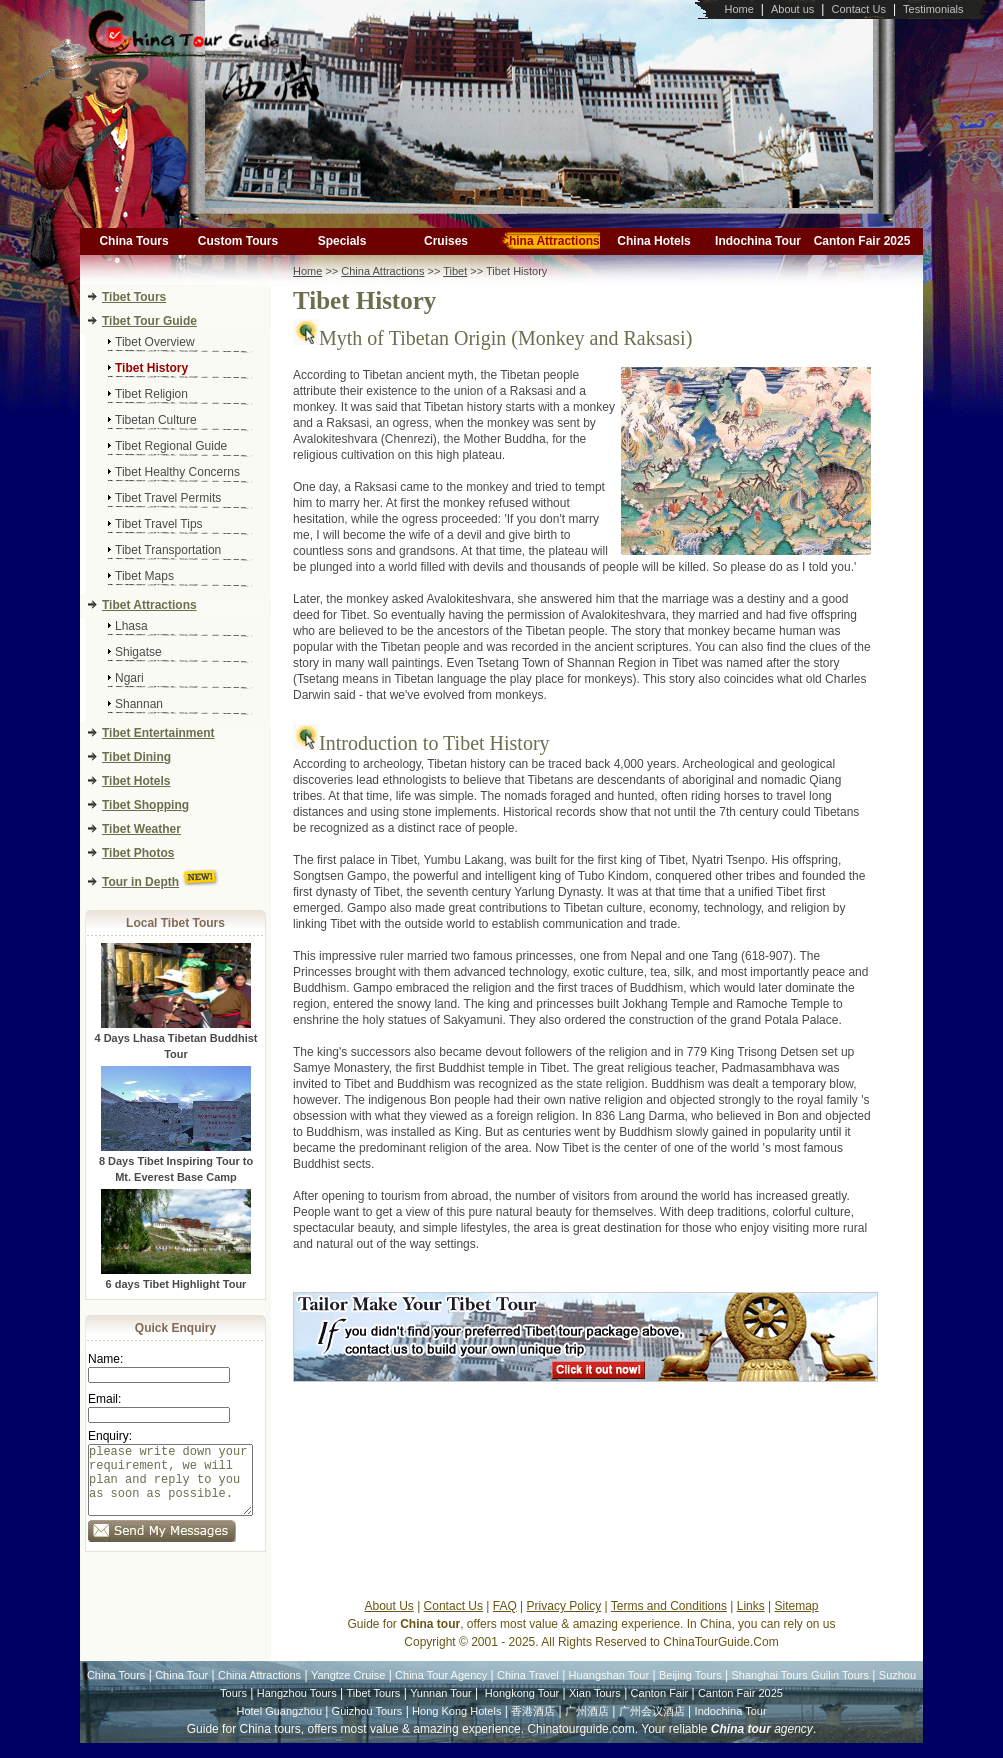 This screenshot has width=1003, height=1758. I want to click on Tibet Maps, so click(144, 576).